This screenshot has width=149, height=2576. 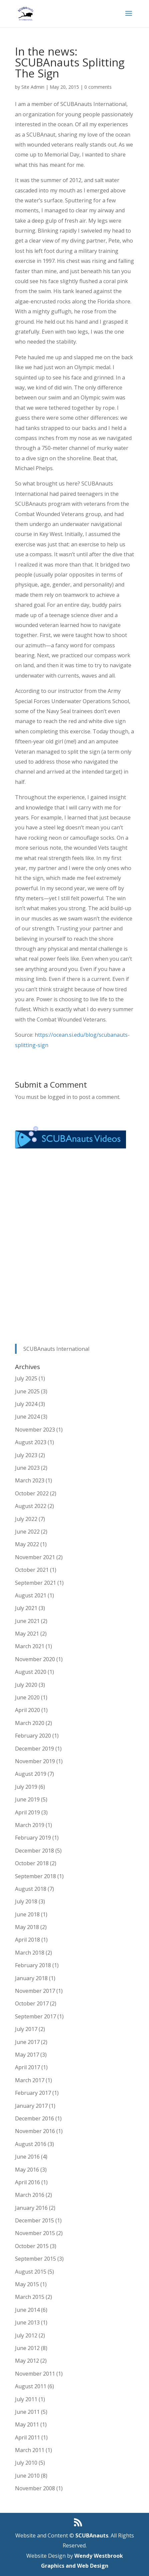 I want to click on June 2020, so click(x=27, y=1697).